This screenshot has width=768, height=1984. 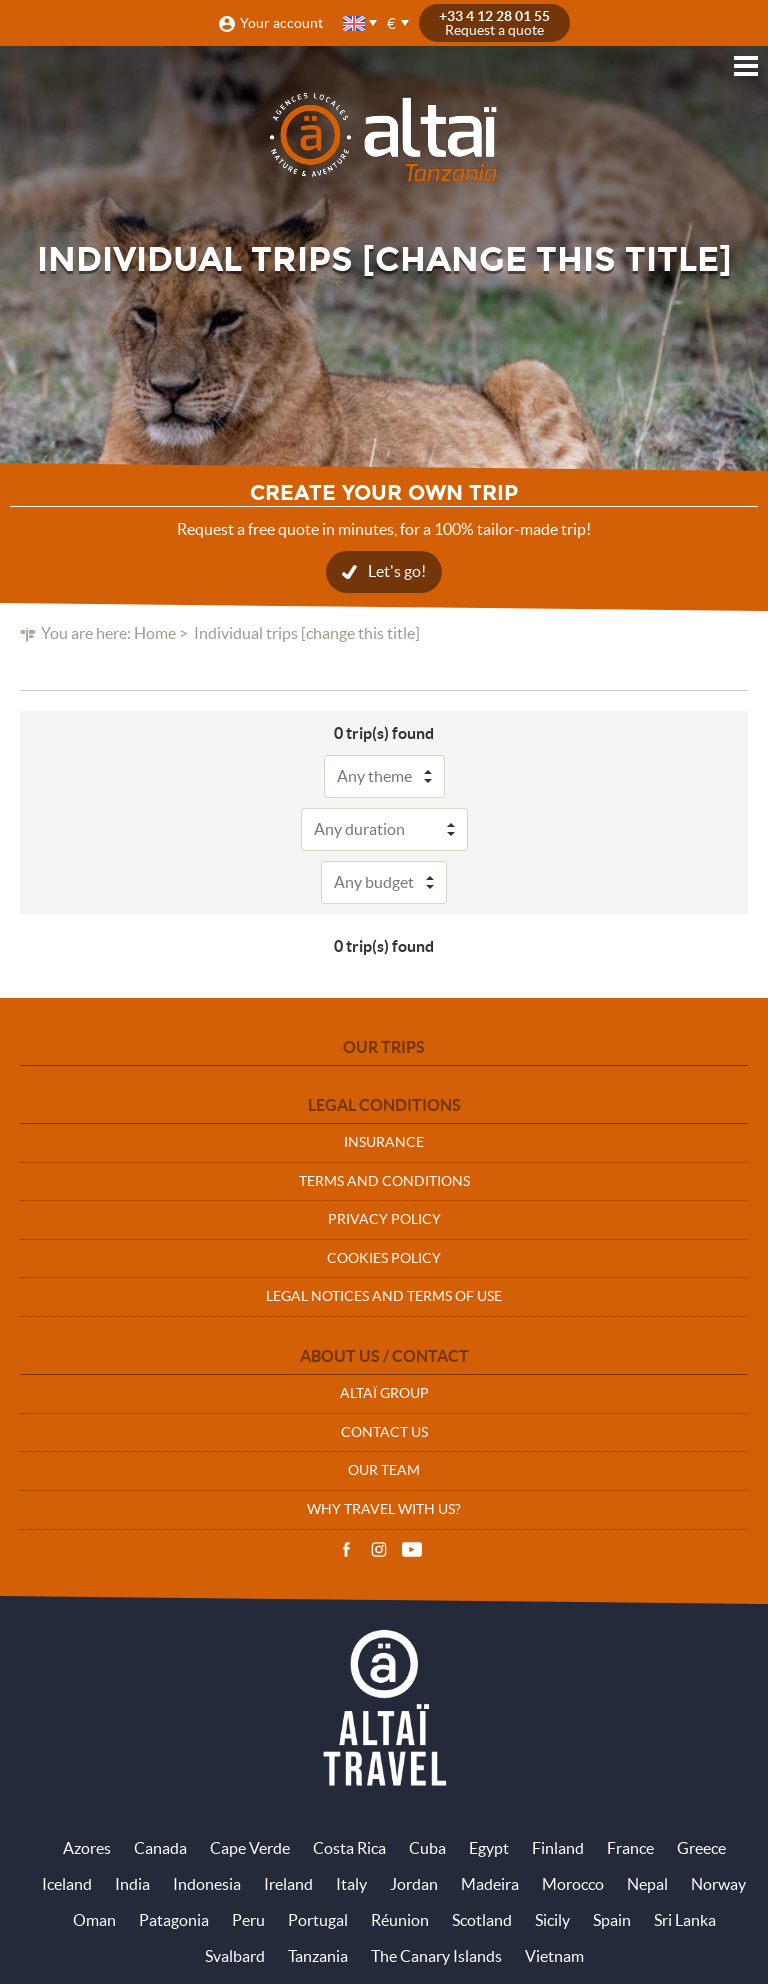 What do you see at coordinates (400, 1920) in the screenshot?
I see `Réunion` at bounding box center [400, 1920].